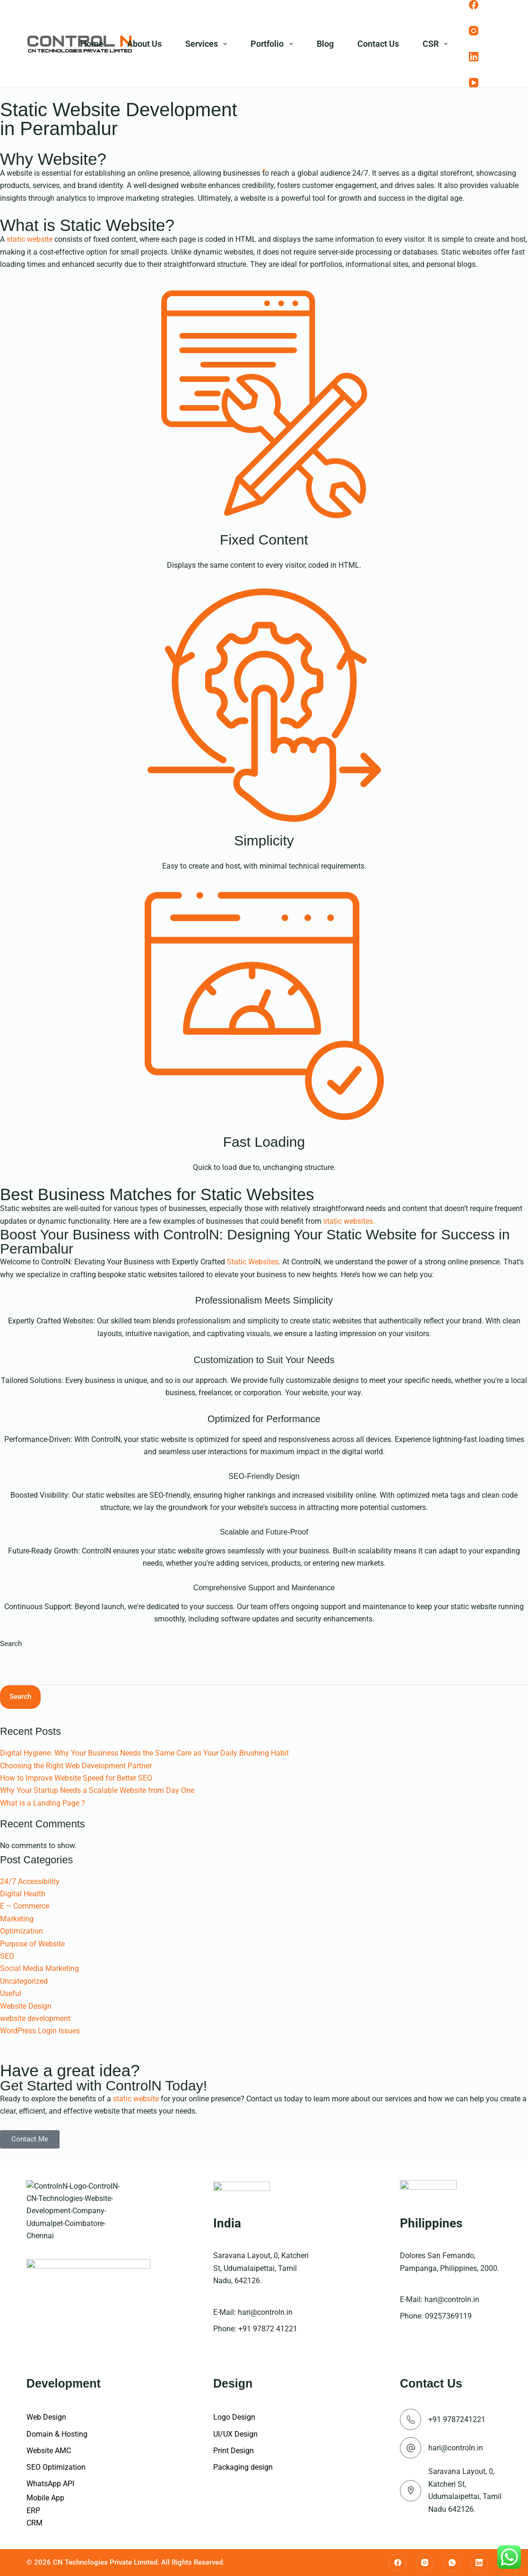 The height and width of the screenshot is (2576, 528). I want to click on [Instagram], so click(473, 30).